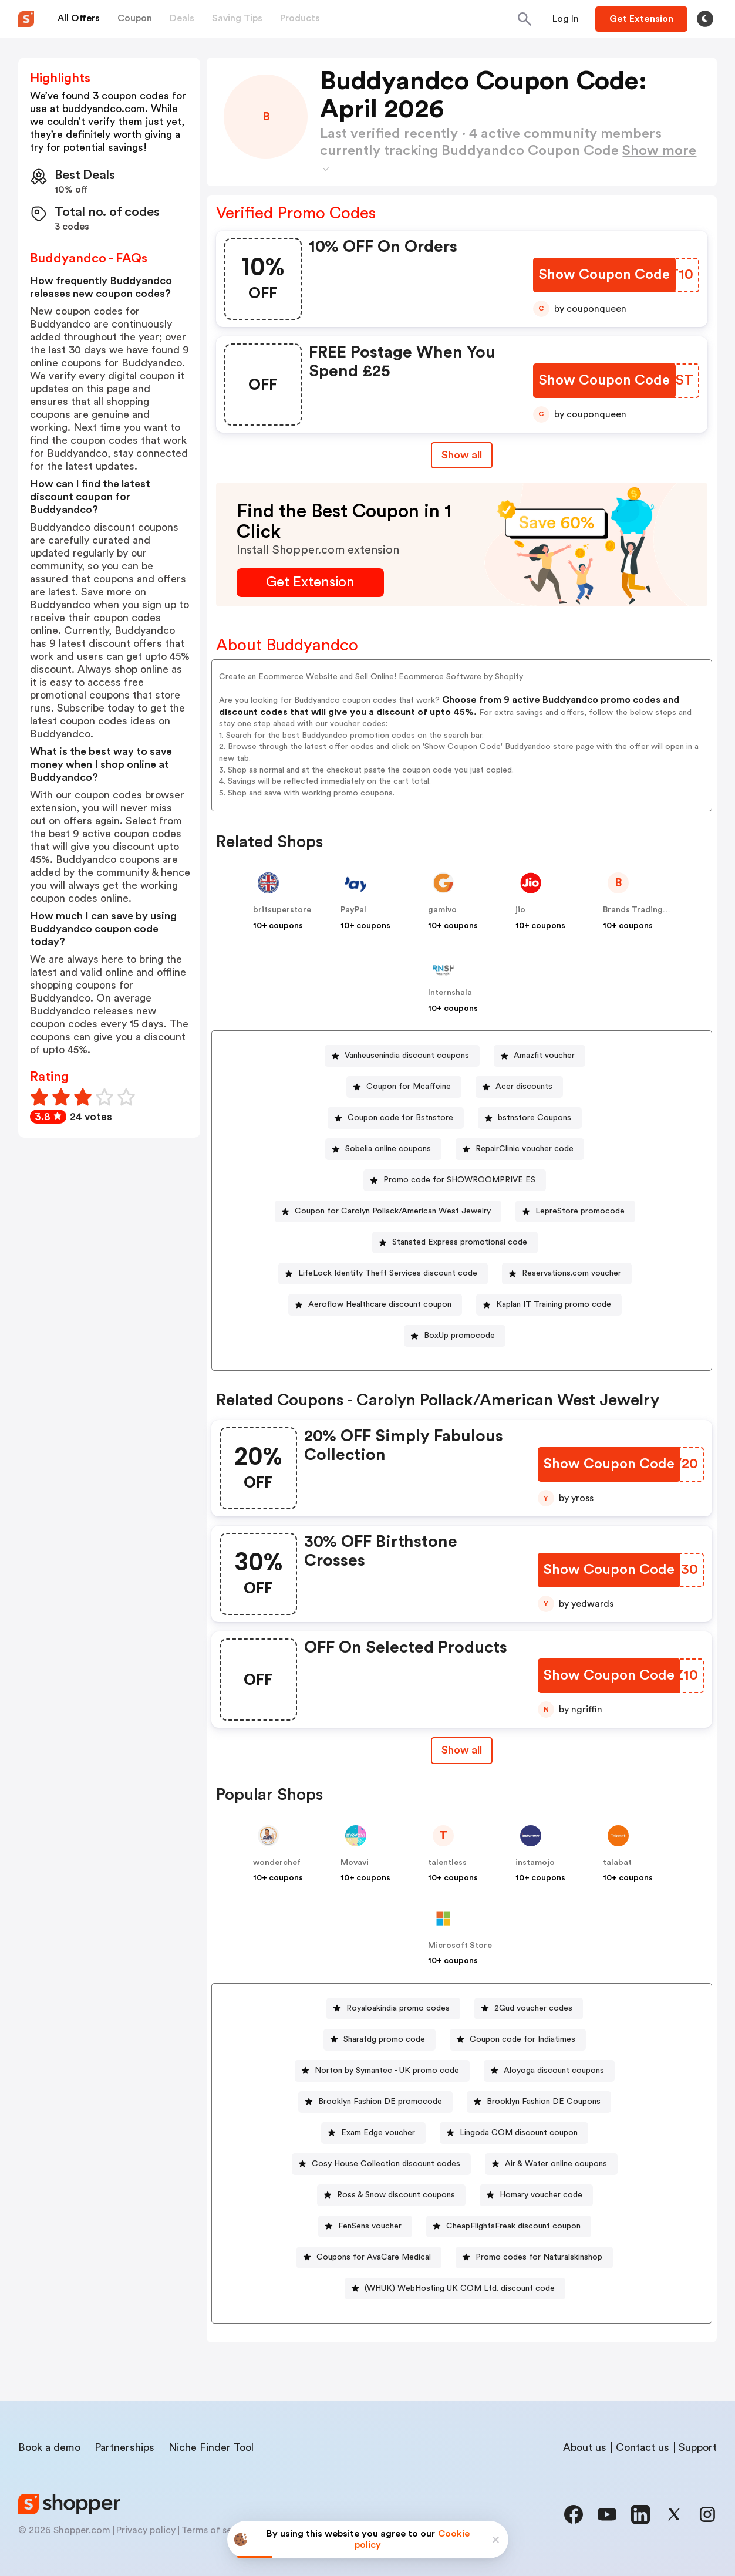 Image resolution: width=735 pixels, height=2576 pixels. What do you see at coordinates (407, 1055) in the screenshot?
I see `Vanheusenindia discount coupons` at bounding box center [407, 1055].